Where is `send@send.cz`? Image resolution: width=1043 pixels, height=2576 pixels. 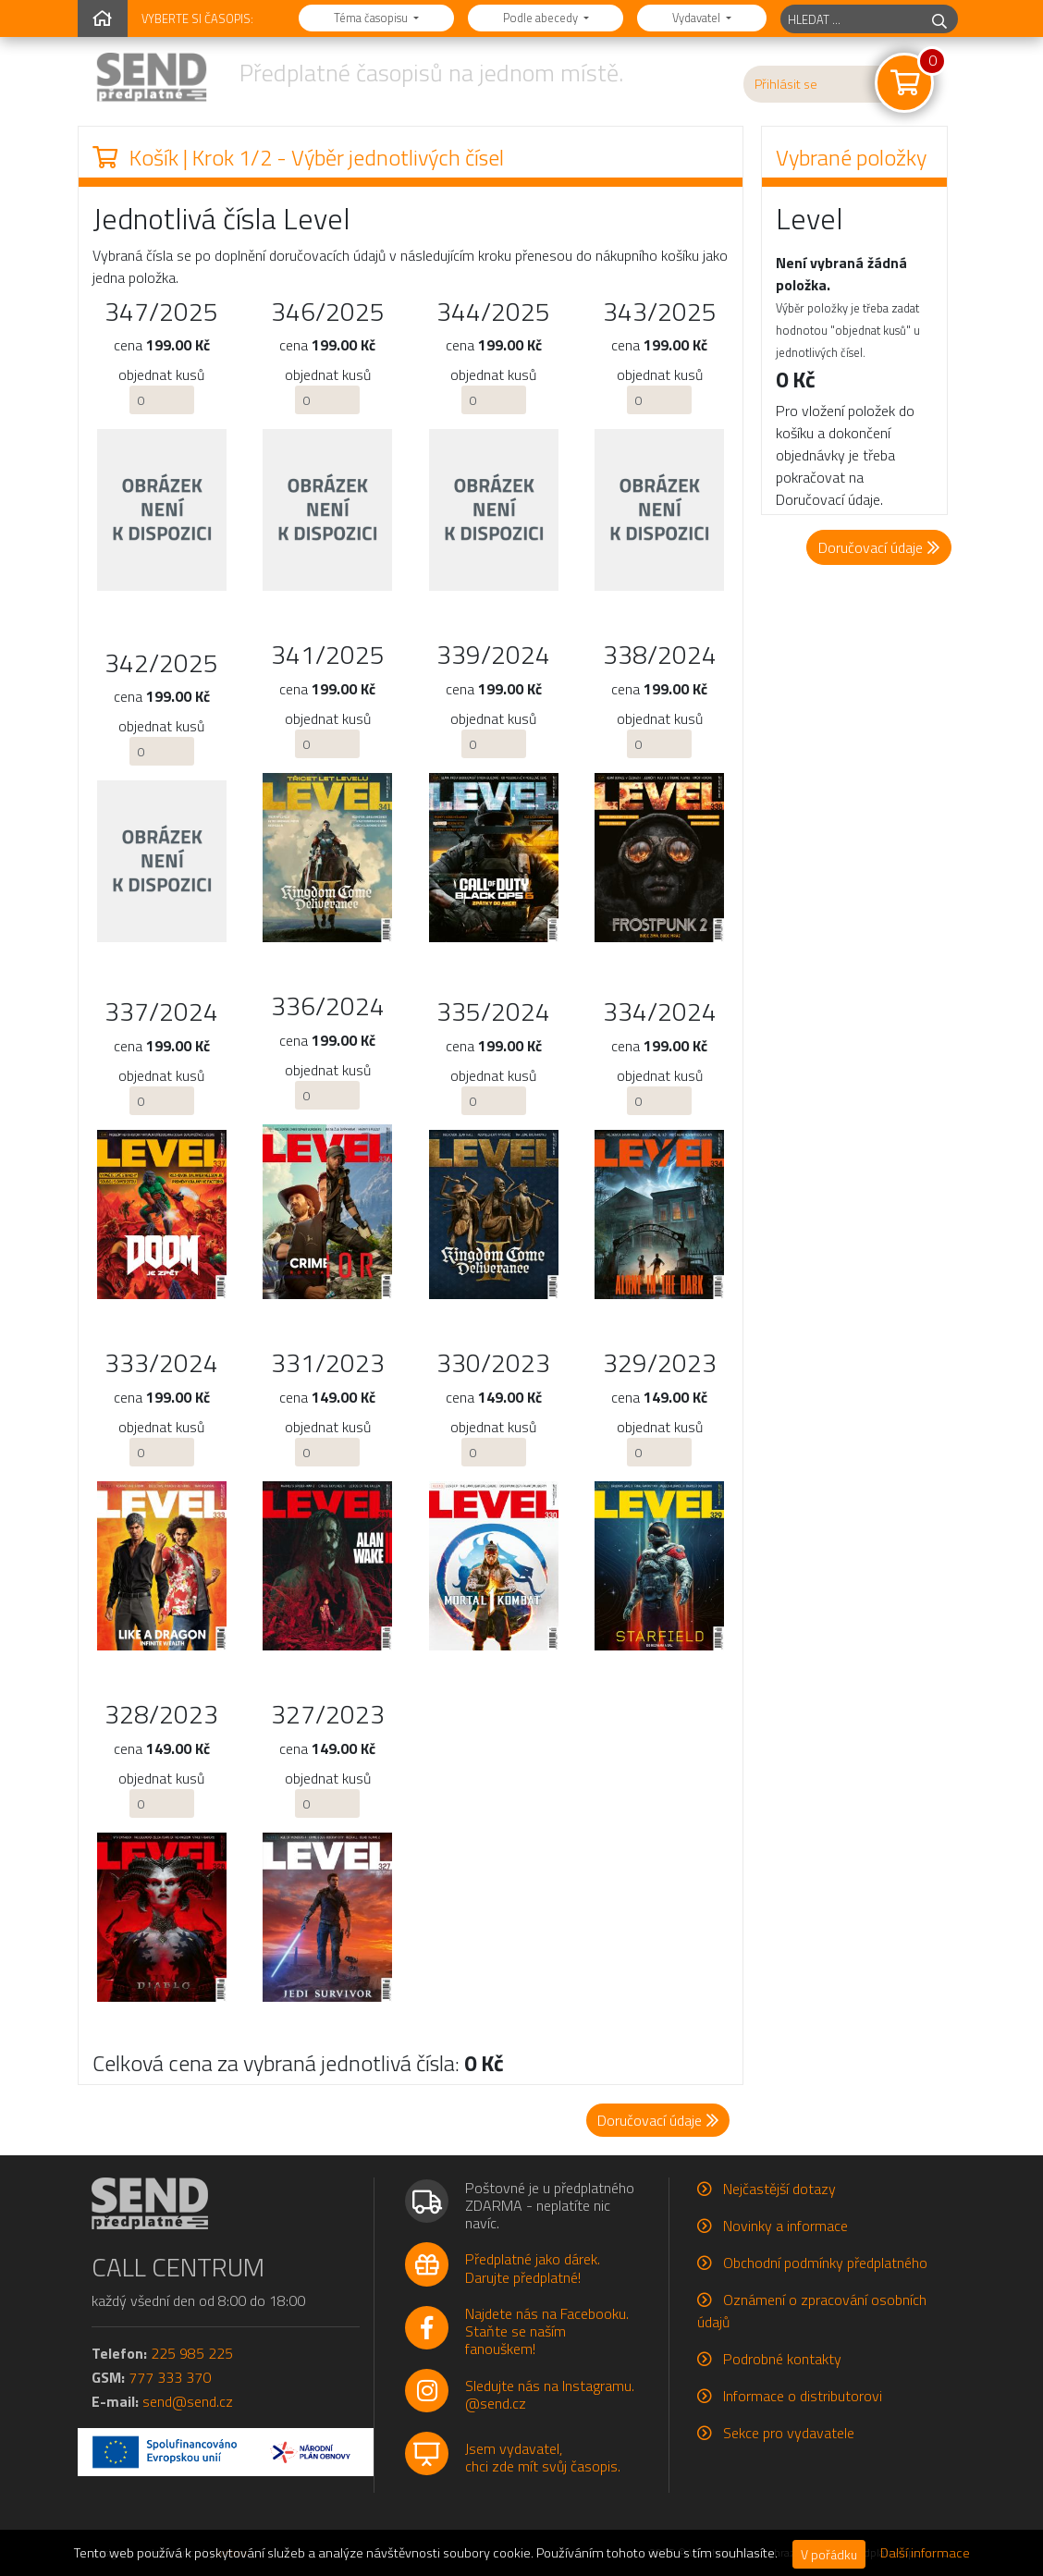
send@send.cz is located at coordinates (187, 2401).